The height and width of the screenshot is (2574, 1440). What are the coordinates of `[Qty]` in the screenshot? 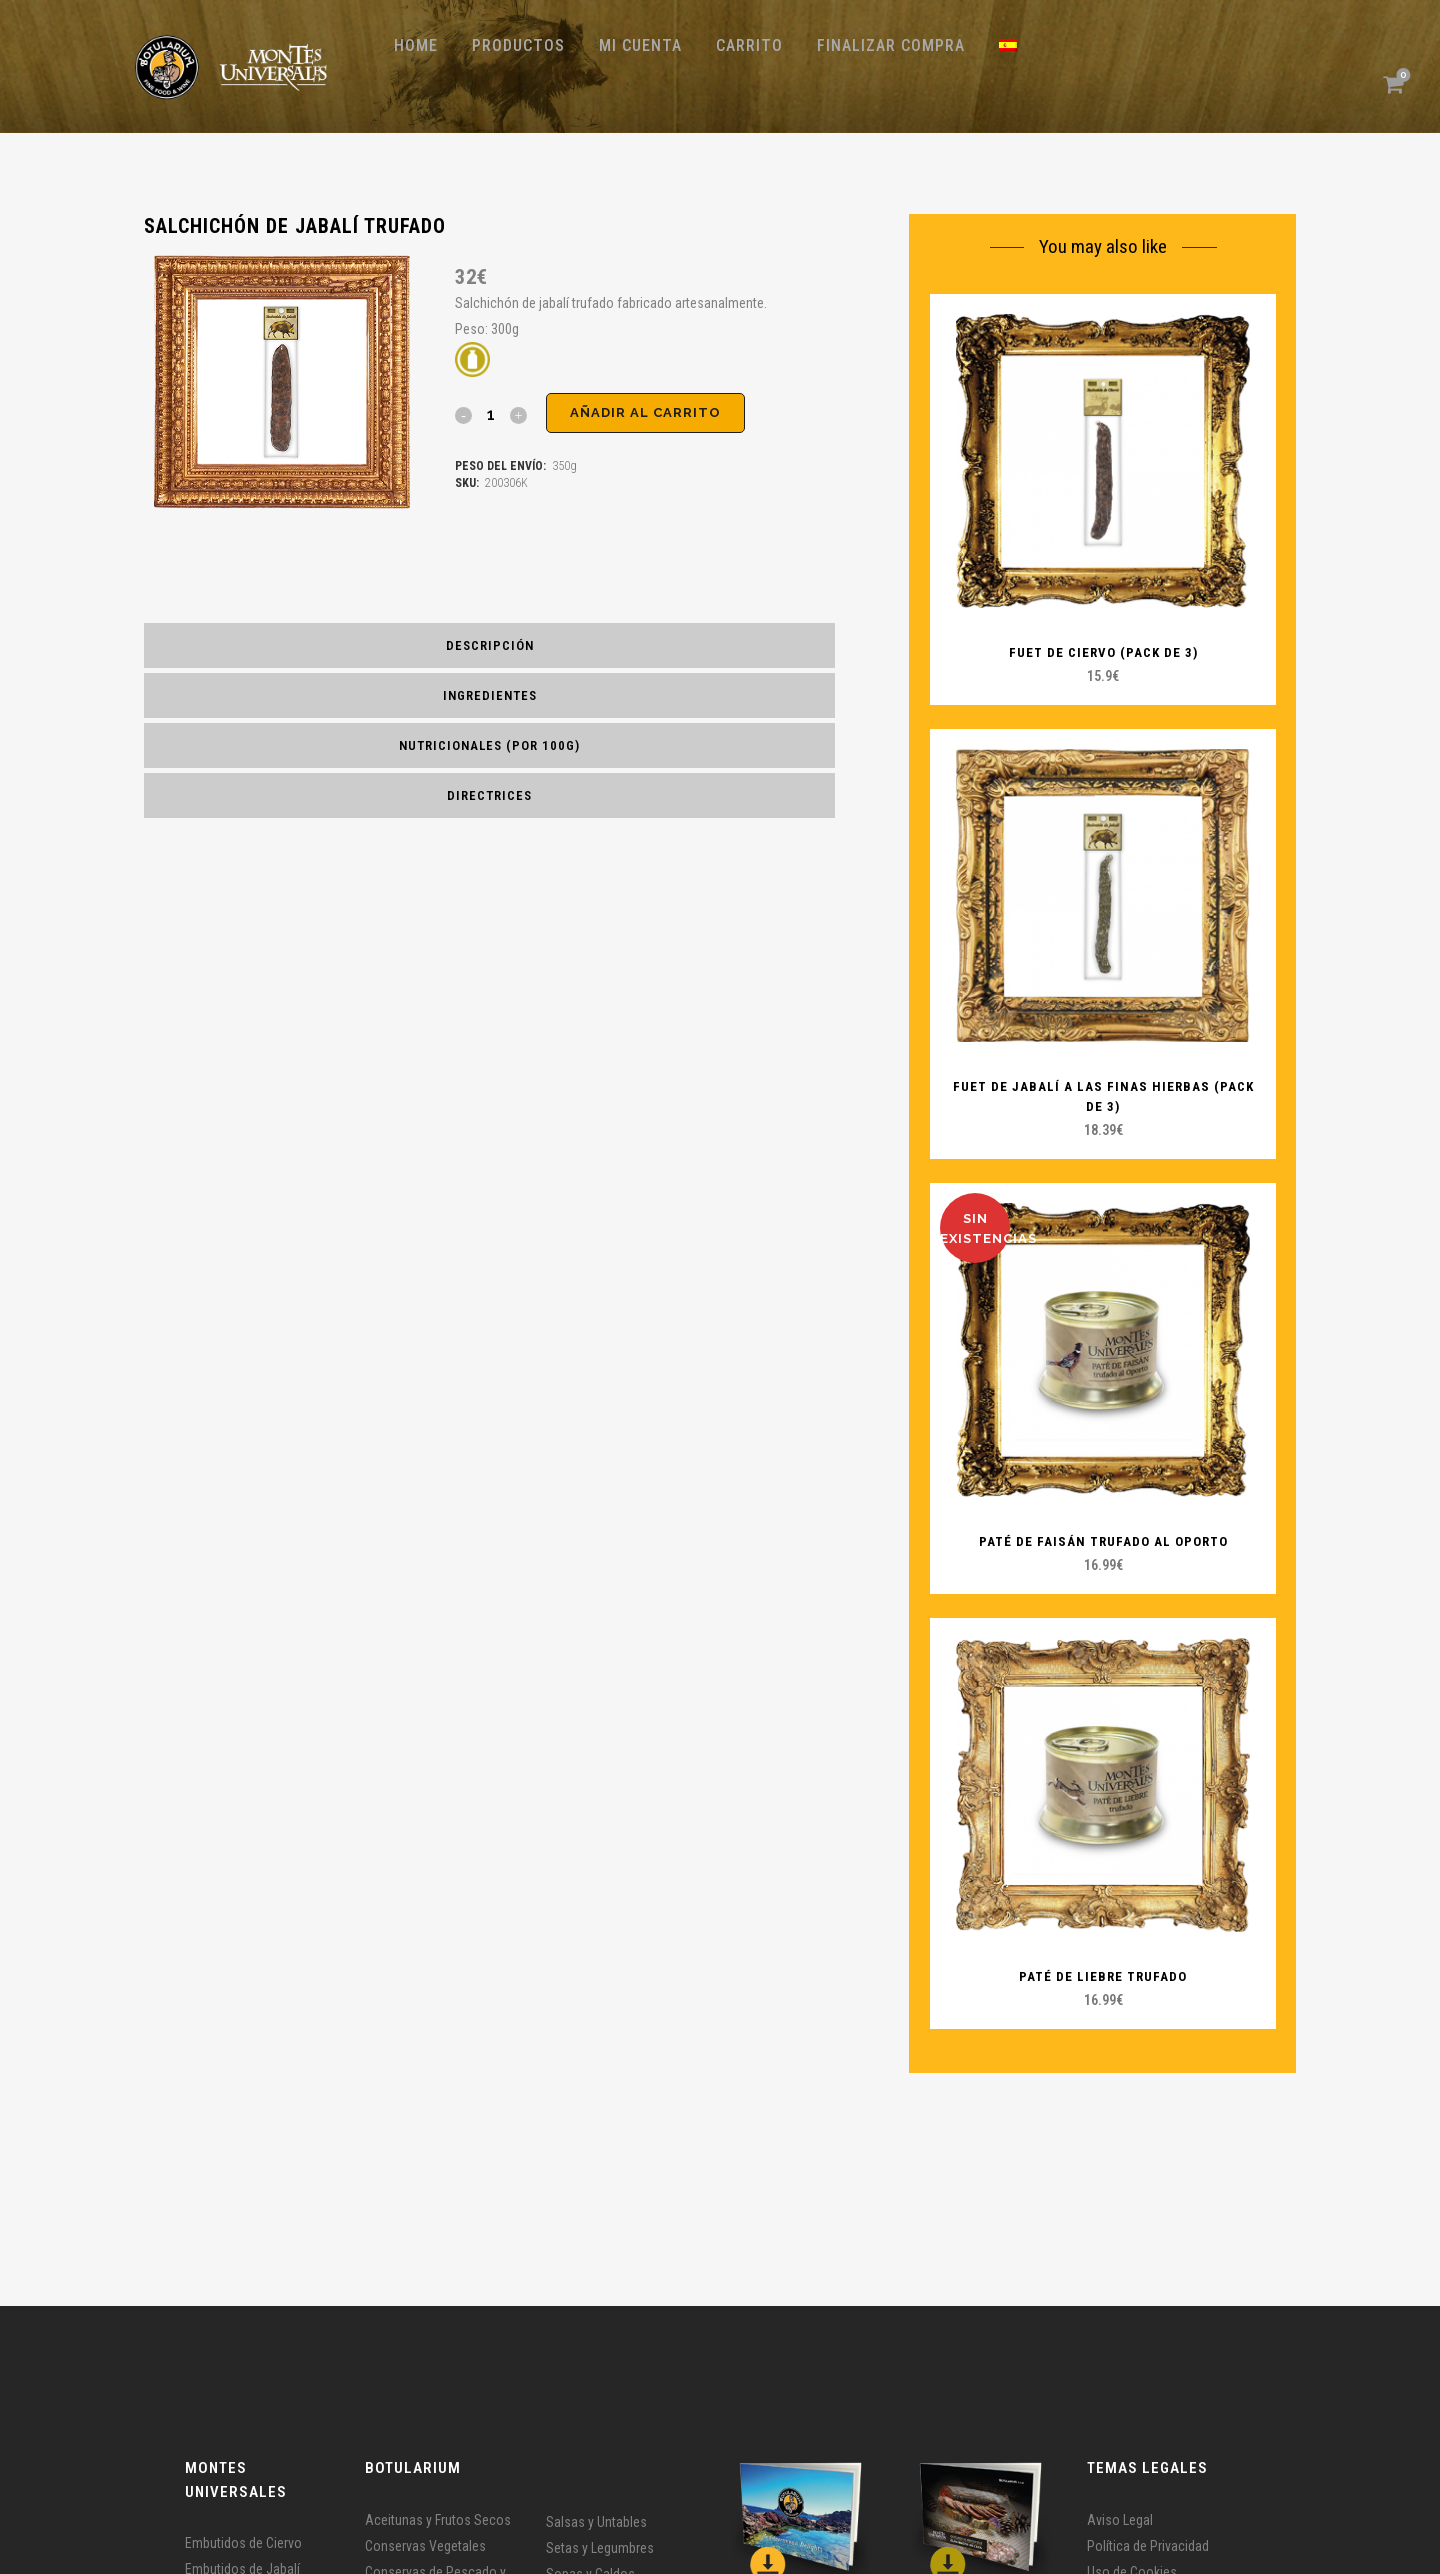 It's located at (491, 414).